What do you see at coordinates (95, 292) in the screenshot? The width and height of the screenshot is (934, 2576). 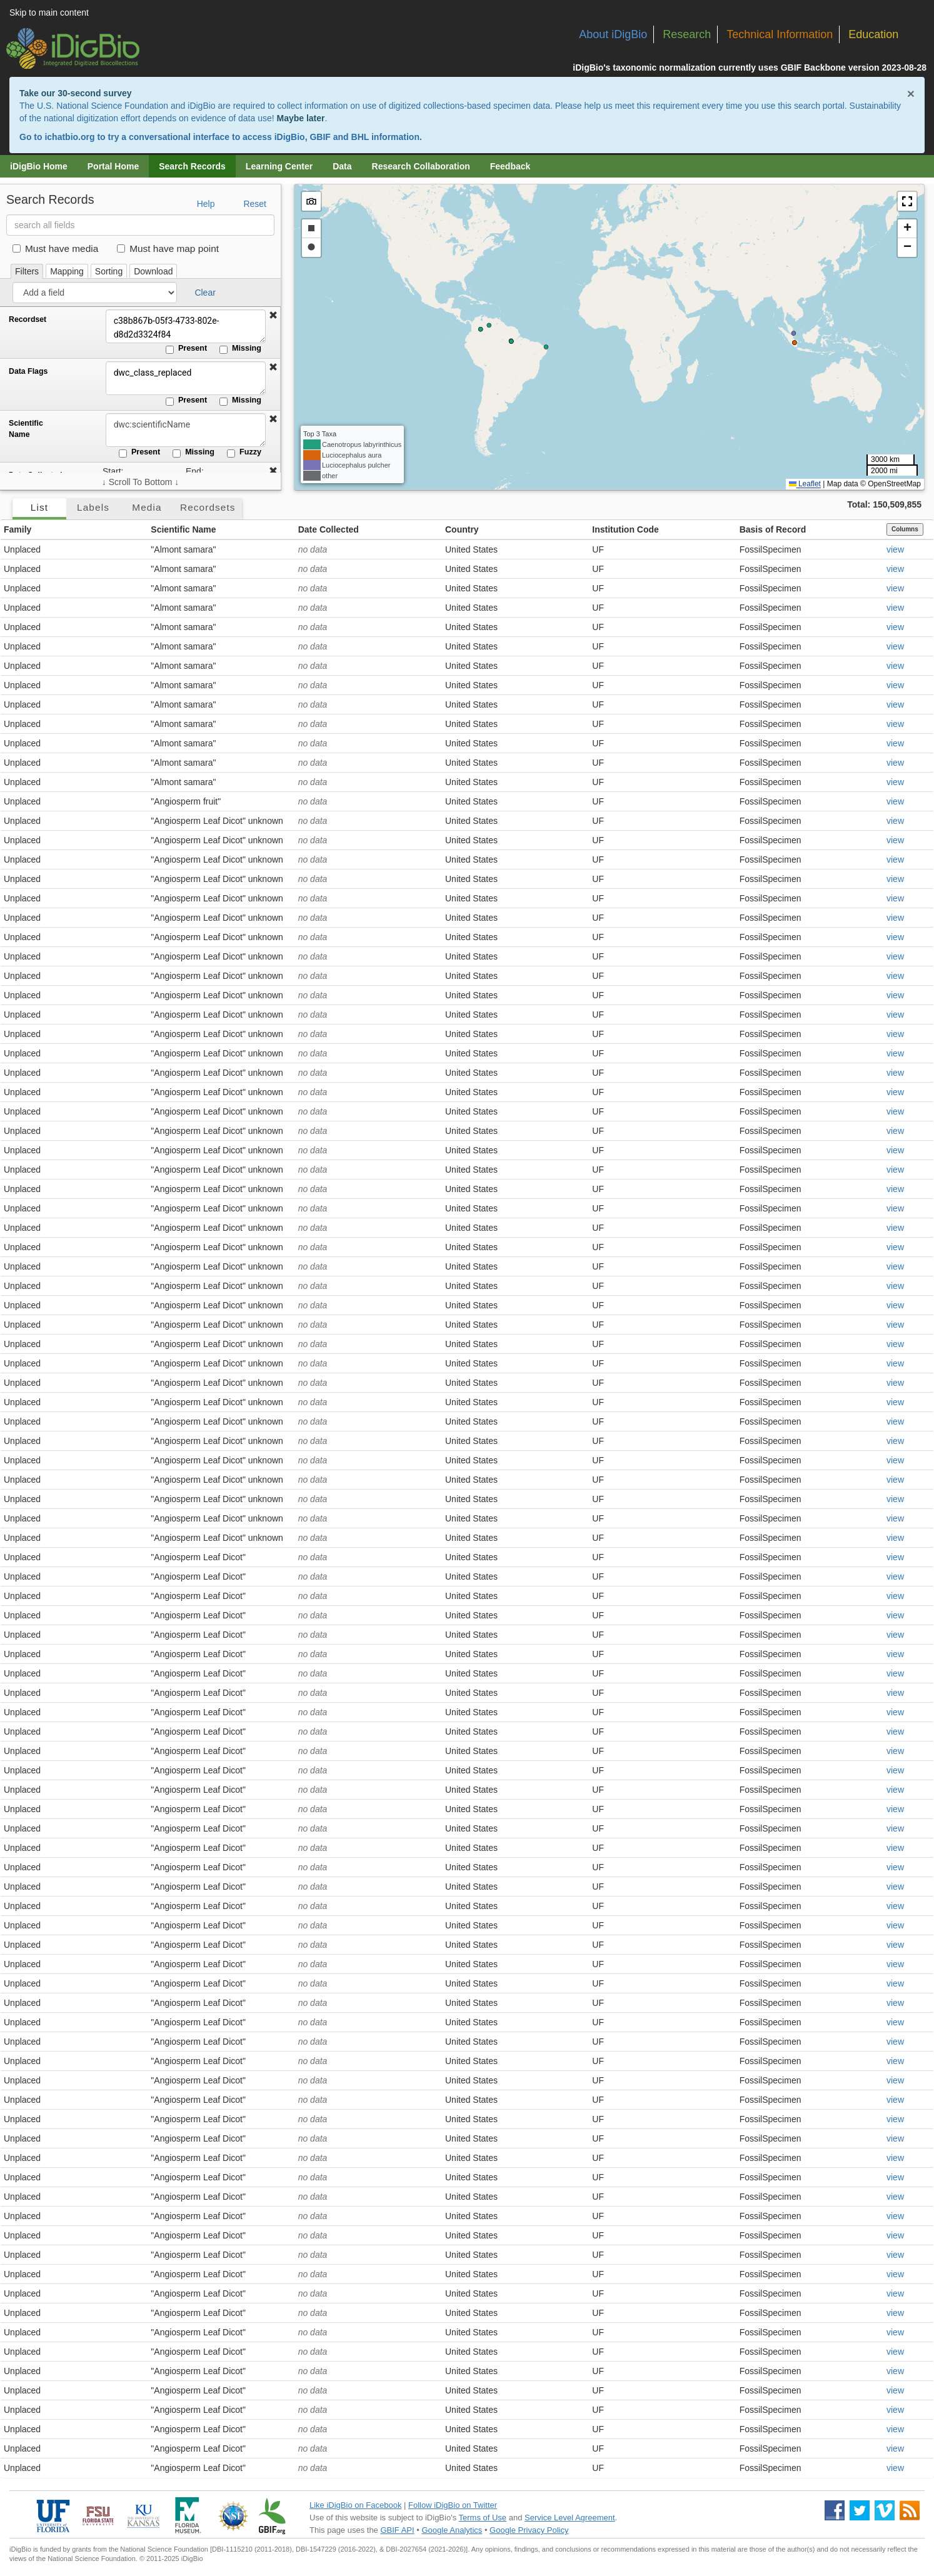 I see `[Add a field]` at bounding box center [95, 292].